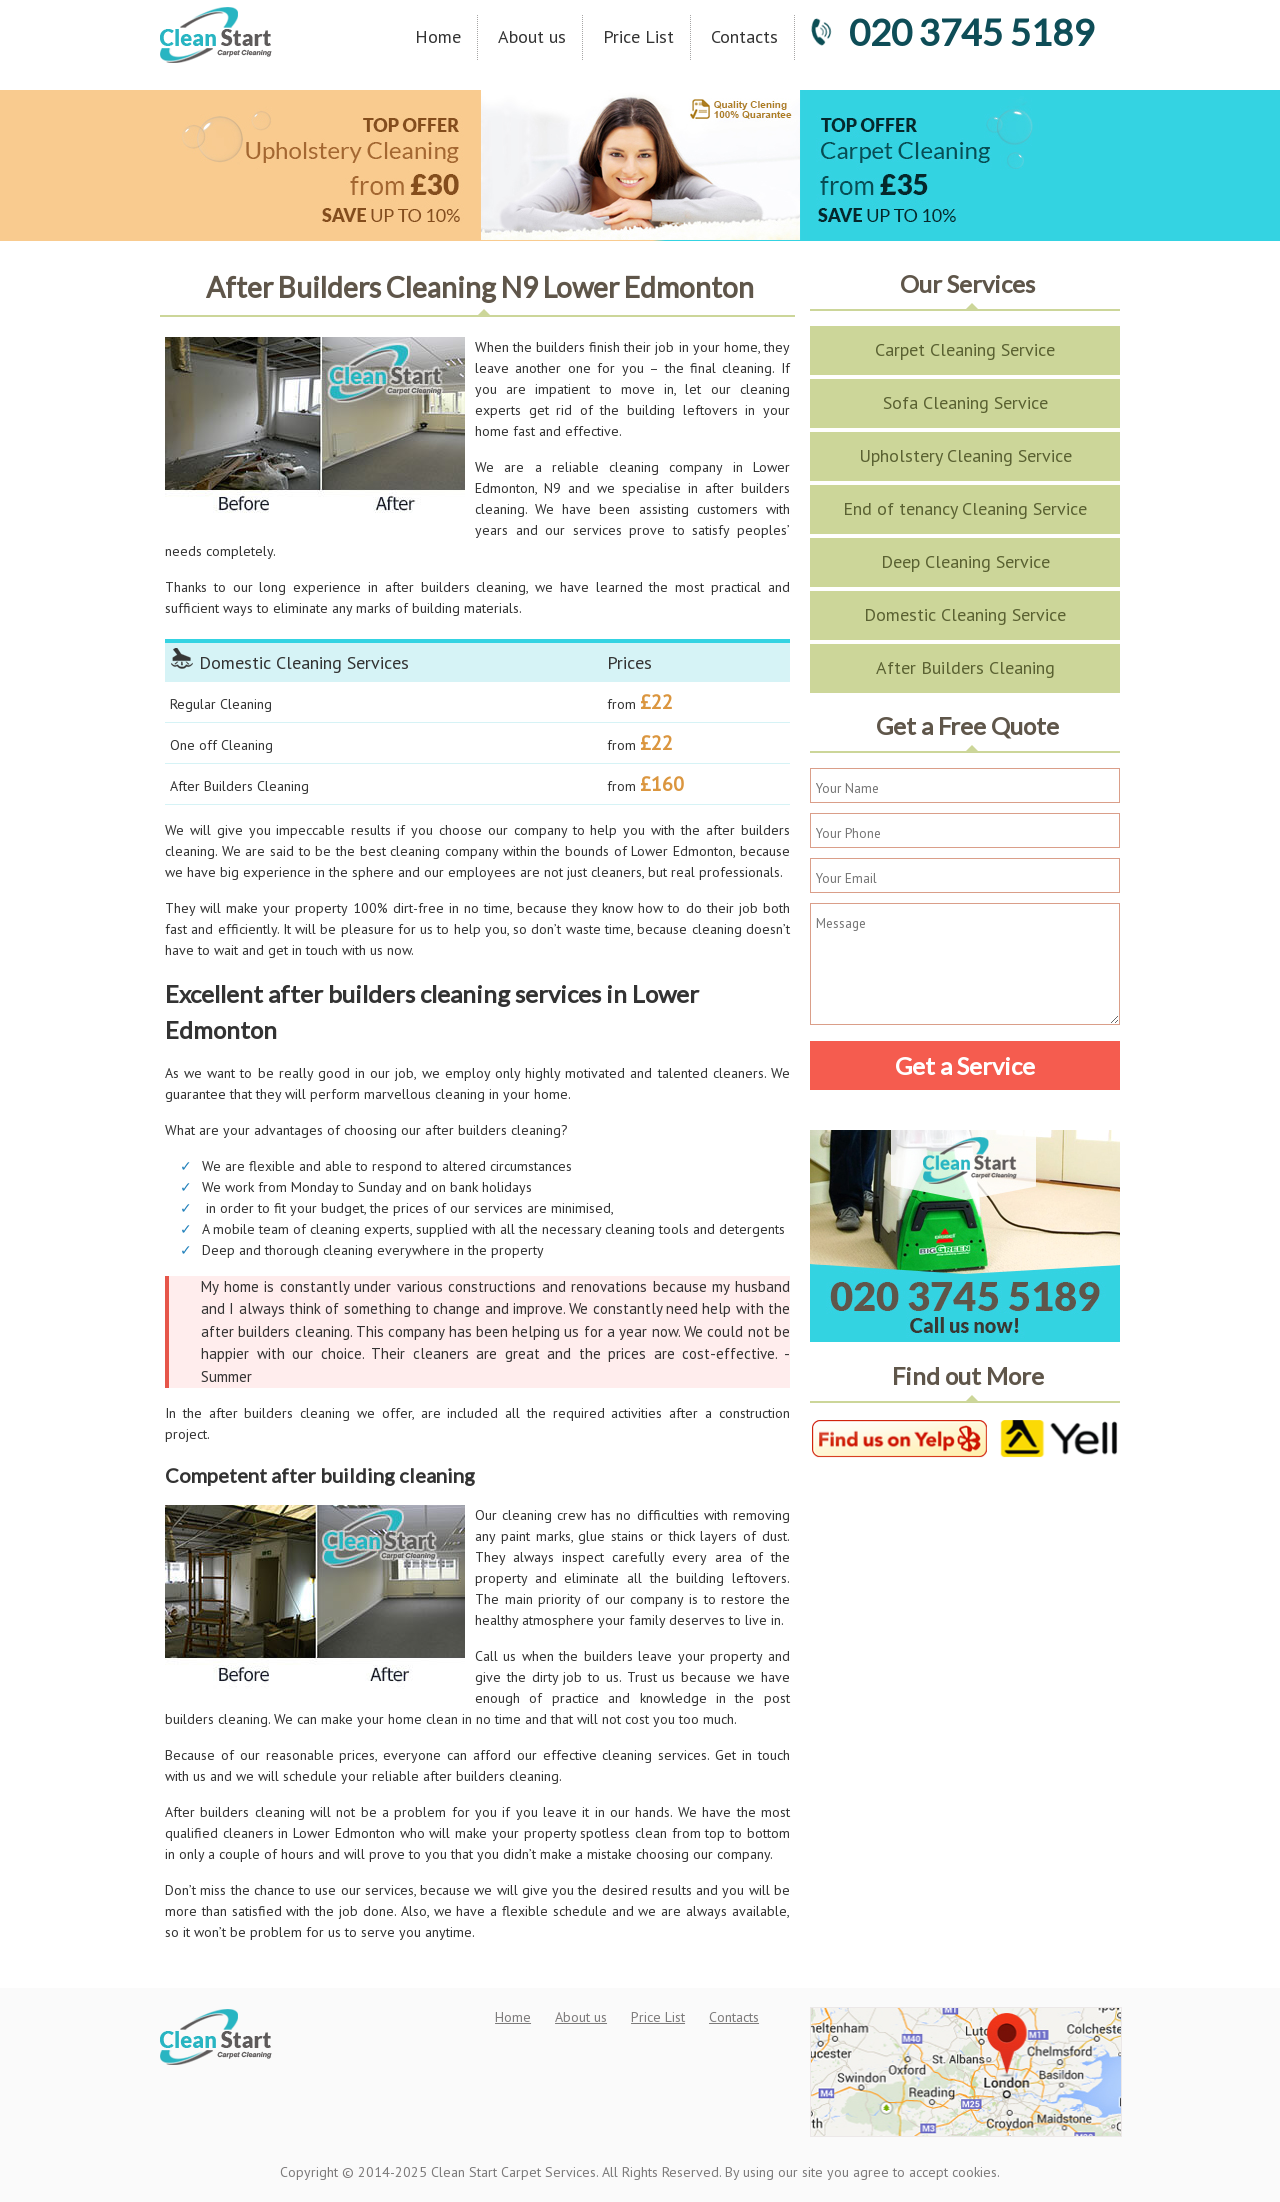 Image resolution: width=1280 pixels, height=2202 pixels. I want to click on Home, so click(438, 36).